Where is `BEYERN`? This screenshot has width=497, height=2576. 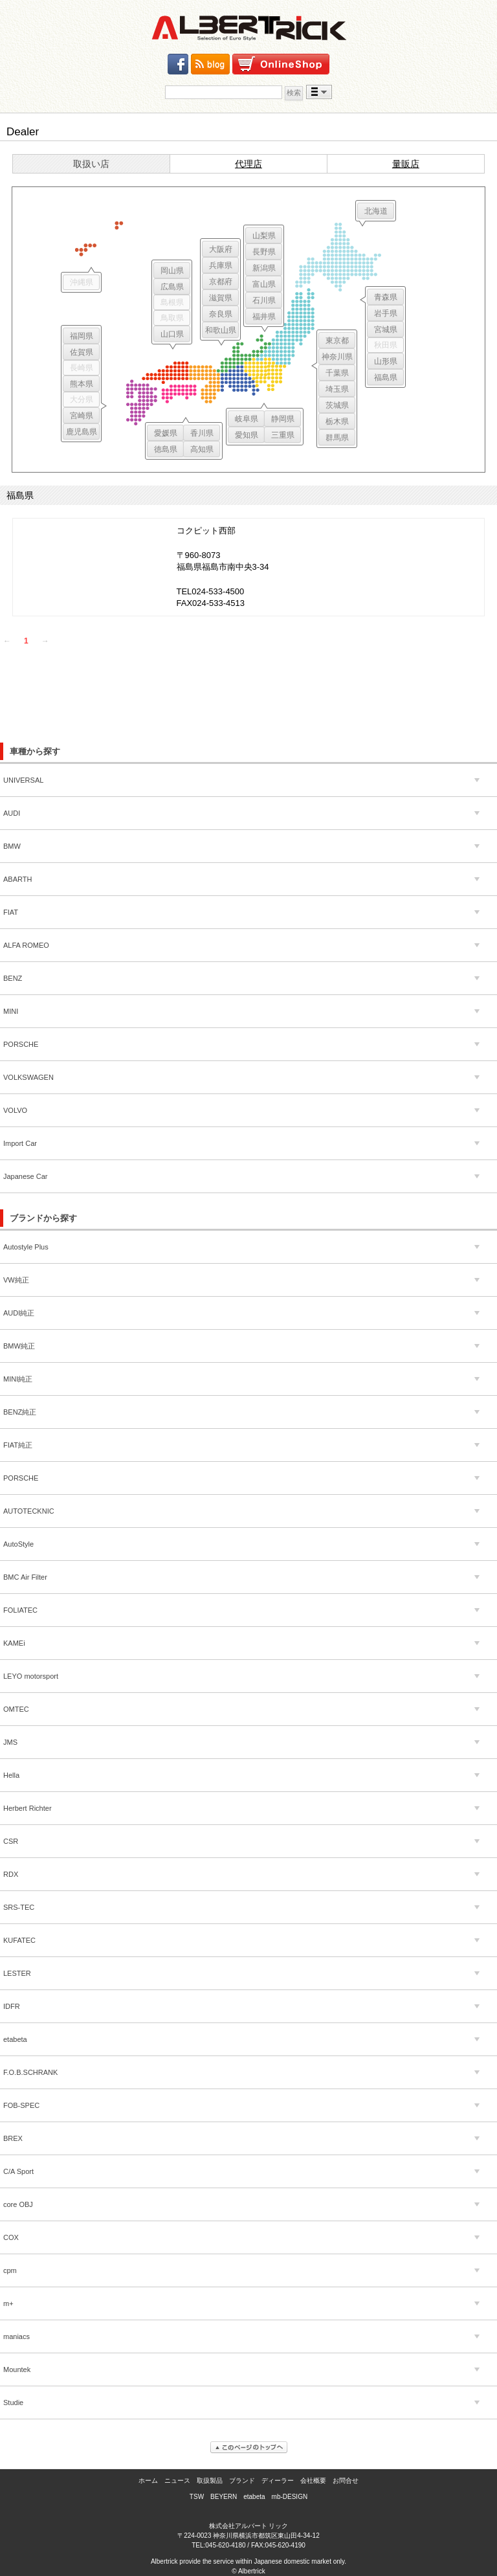 BEYERN is located at coordinates (223, 2496).